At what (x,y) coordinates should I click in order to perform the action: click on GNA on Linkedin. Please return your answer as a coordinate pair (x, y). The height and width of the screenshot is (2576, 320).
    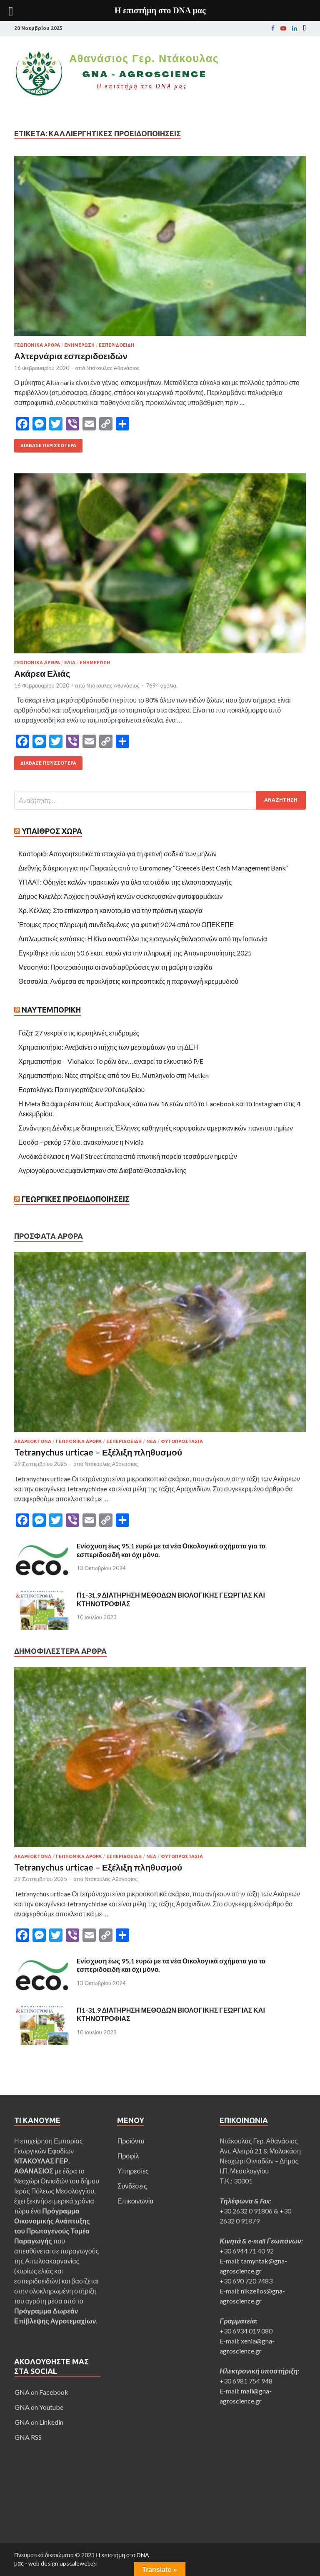
    Looking at the image, I should click on (39, 2422).